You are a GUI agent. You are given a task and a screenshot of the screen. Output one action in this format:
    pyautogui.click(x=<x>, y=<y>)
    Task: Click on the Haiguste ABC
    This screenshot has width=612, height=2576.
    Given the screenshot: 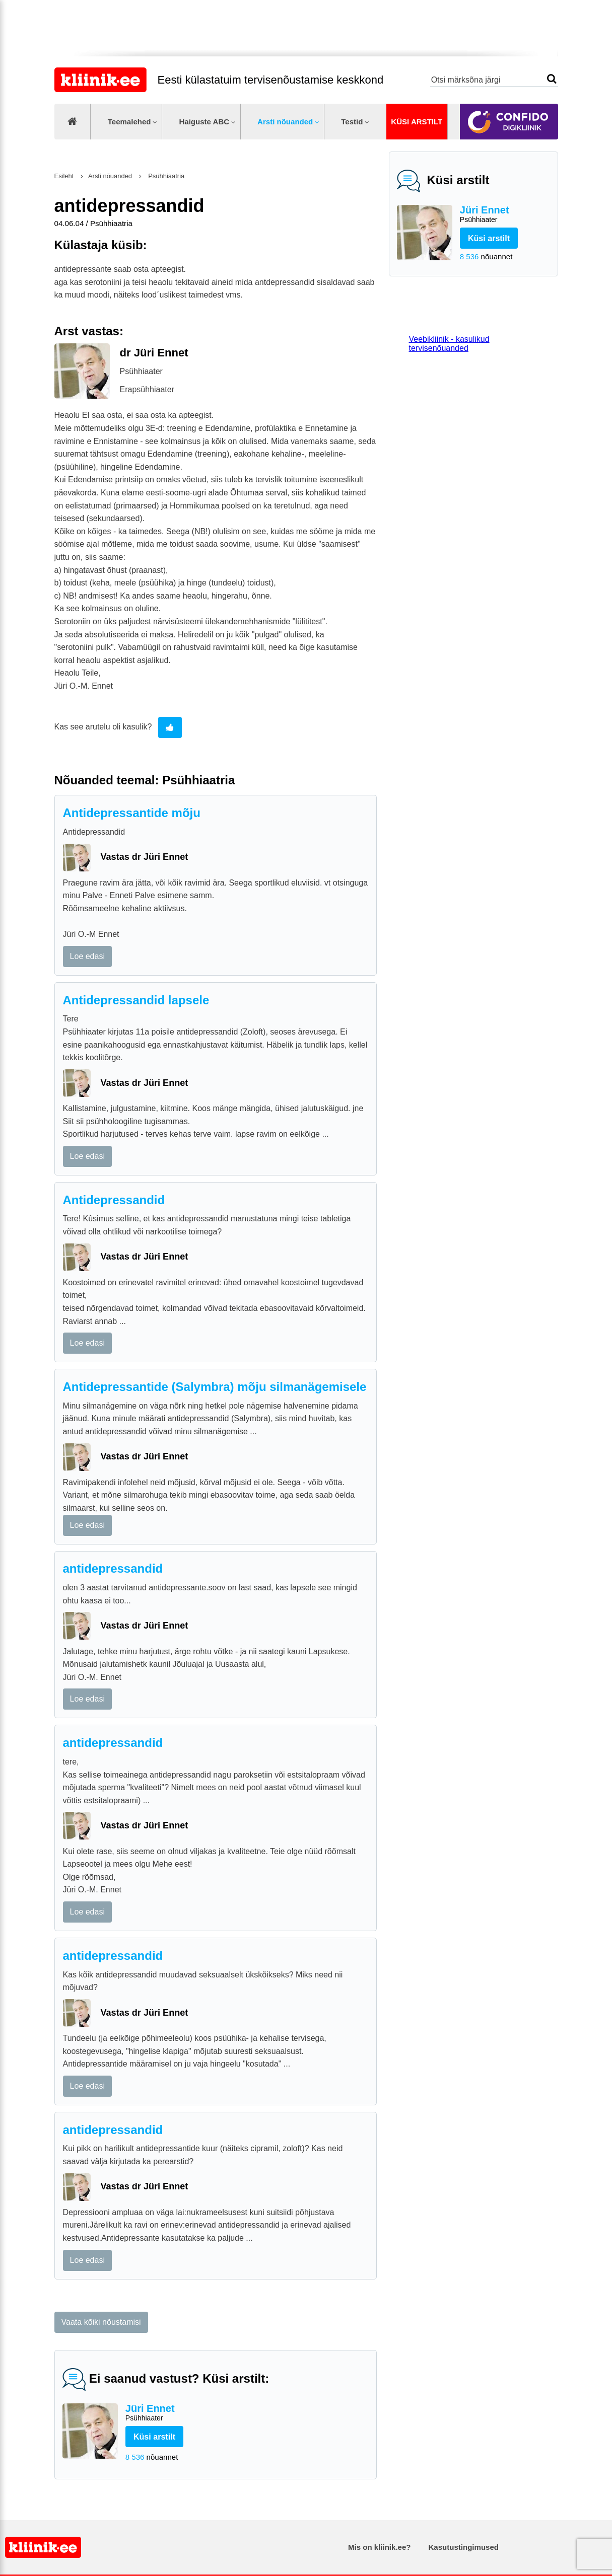 What is the action you would take?
    pyautogui.click(x=204, y=121)
    